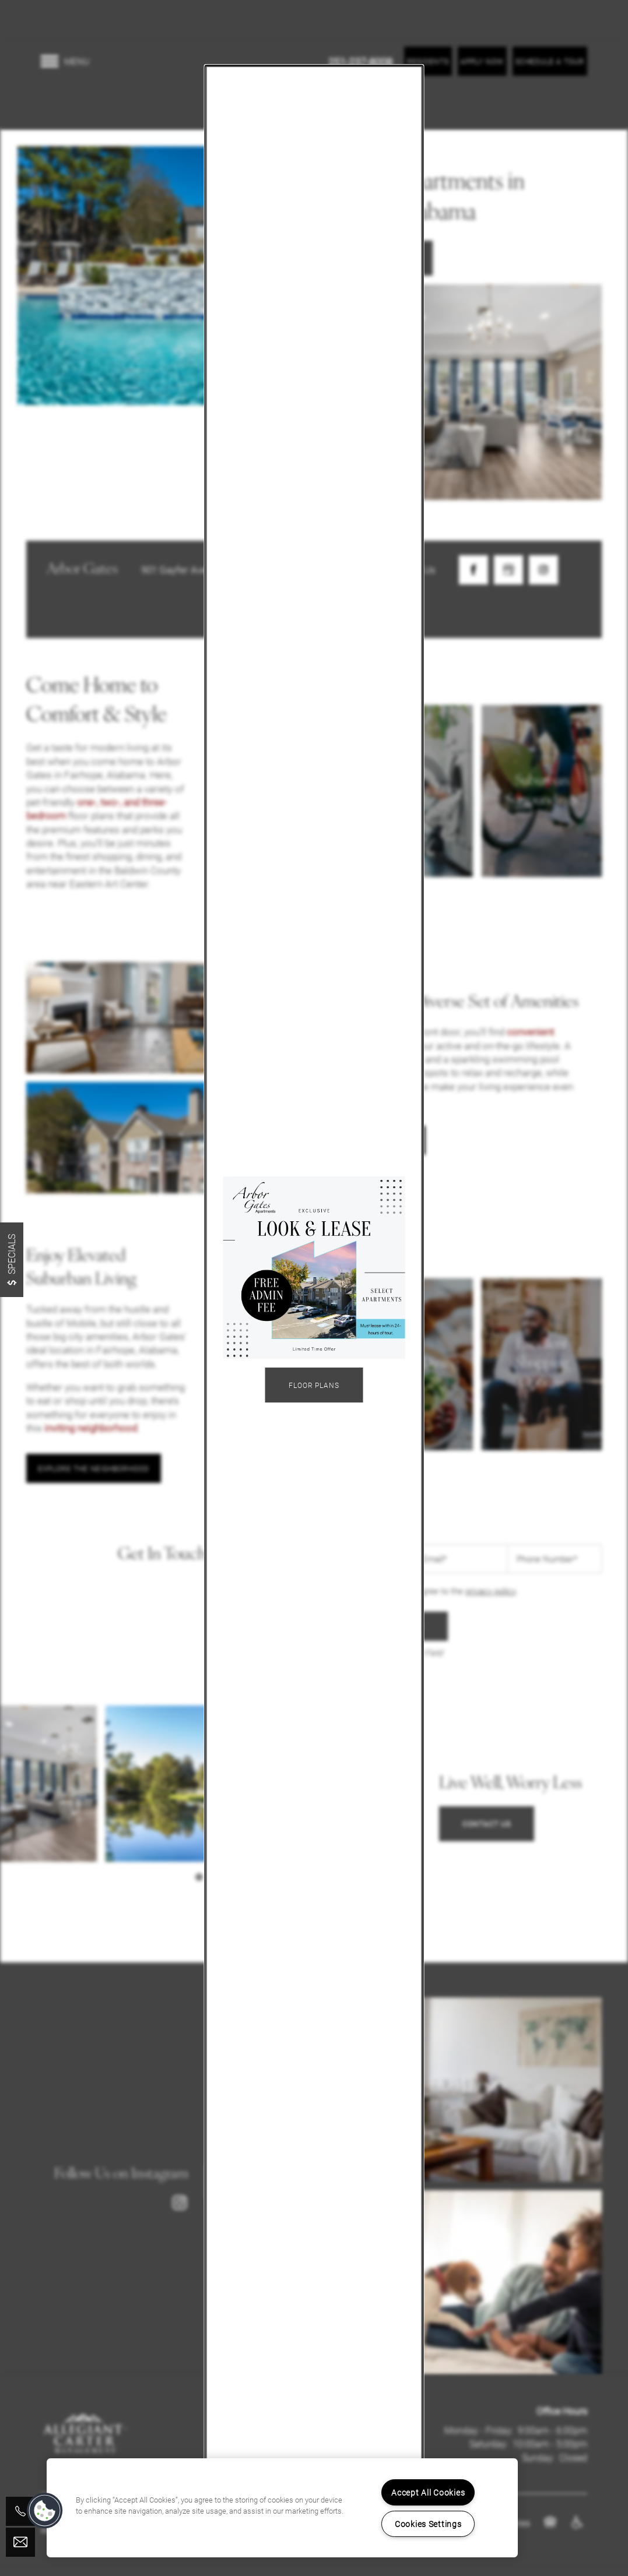 This screenshot has width=628, height=2576. I want to click on [Email Us], so click(20, 2542).